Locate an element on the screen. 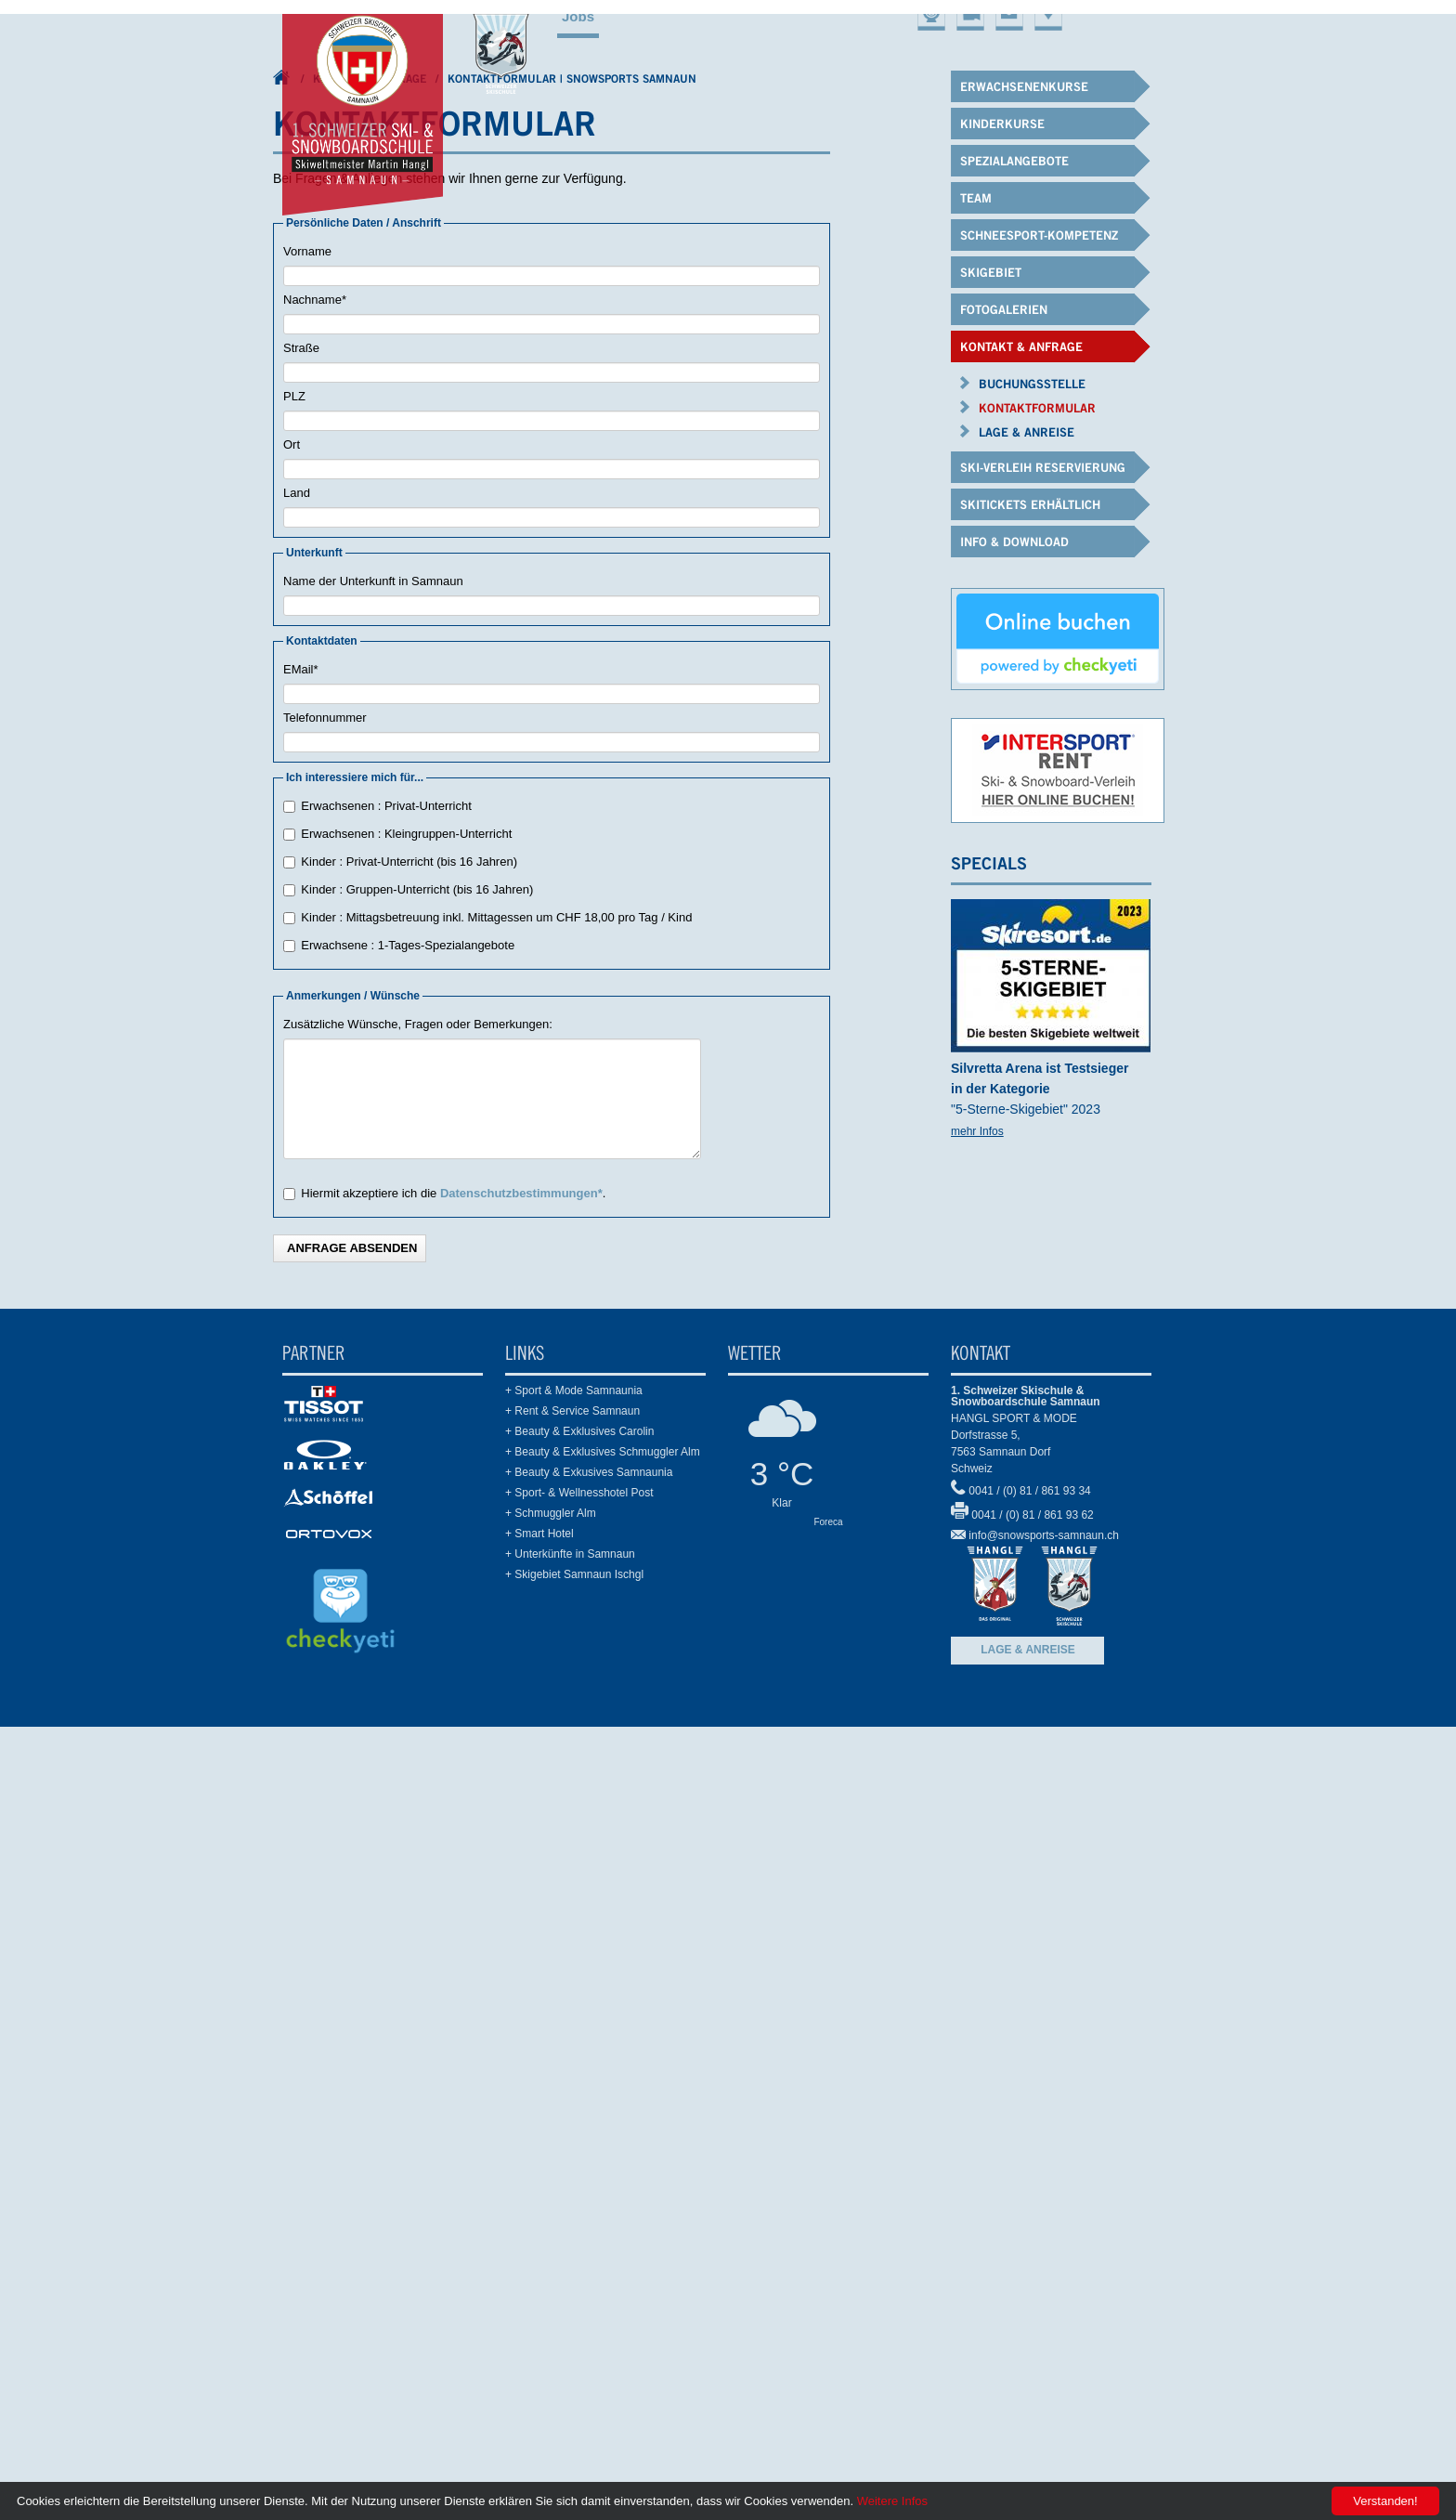 The width and height of the screenshot is (1456, 2520). + Beauty & Exklusives Schmuggler Alm is located at coordinates (602, 2121).